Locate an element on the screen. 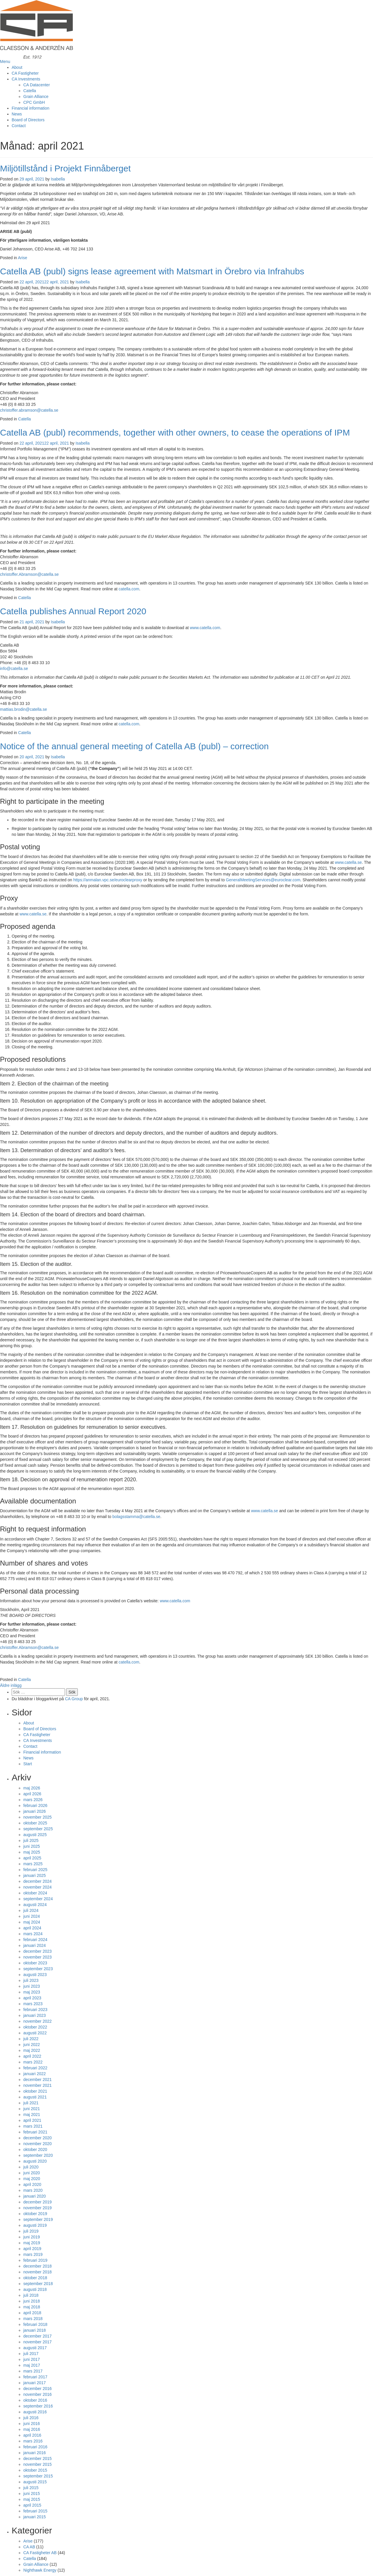  februari 2026 is located at coordinates (35, 1805).